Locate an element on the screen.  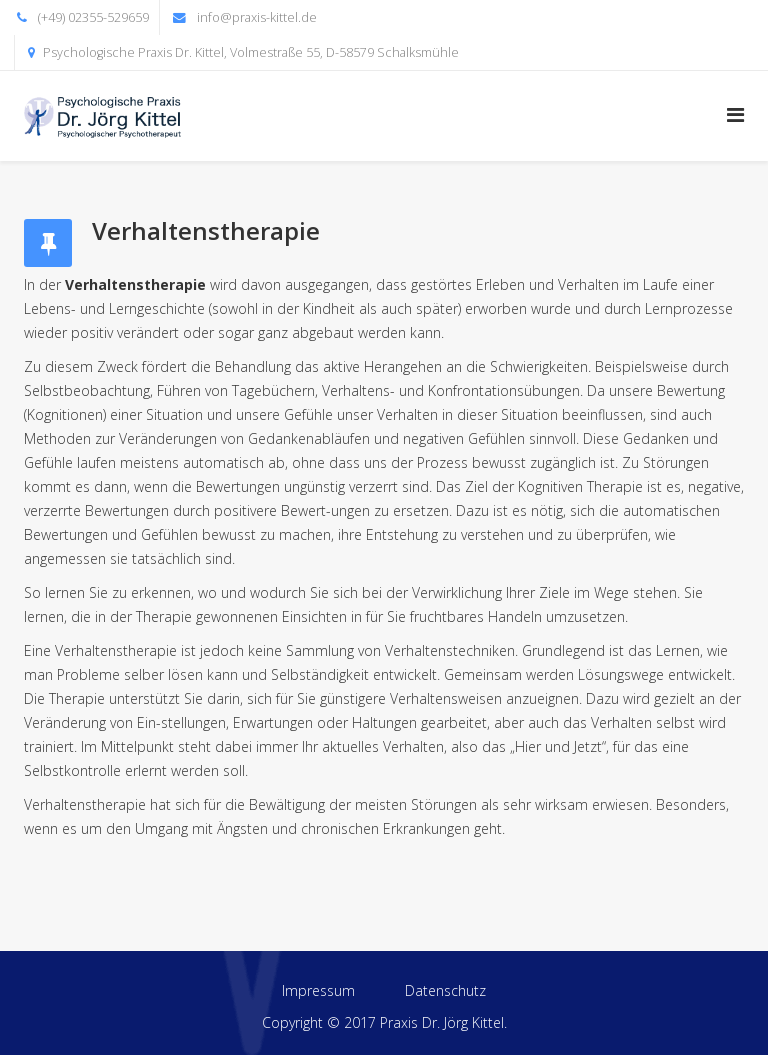
Impressum is located at coordinates (318, 990).